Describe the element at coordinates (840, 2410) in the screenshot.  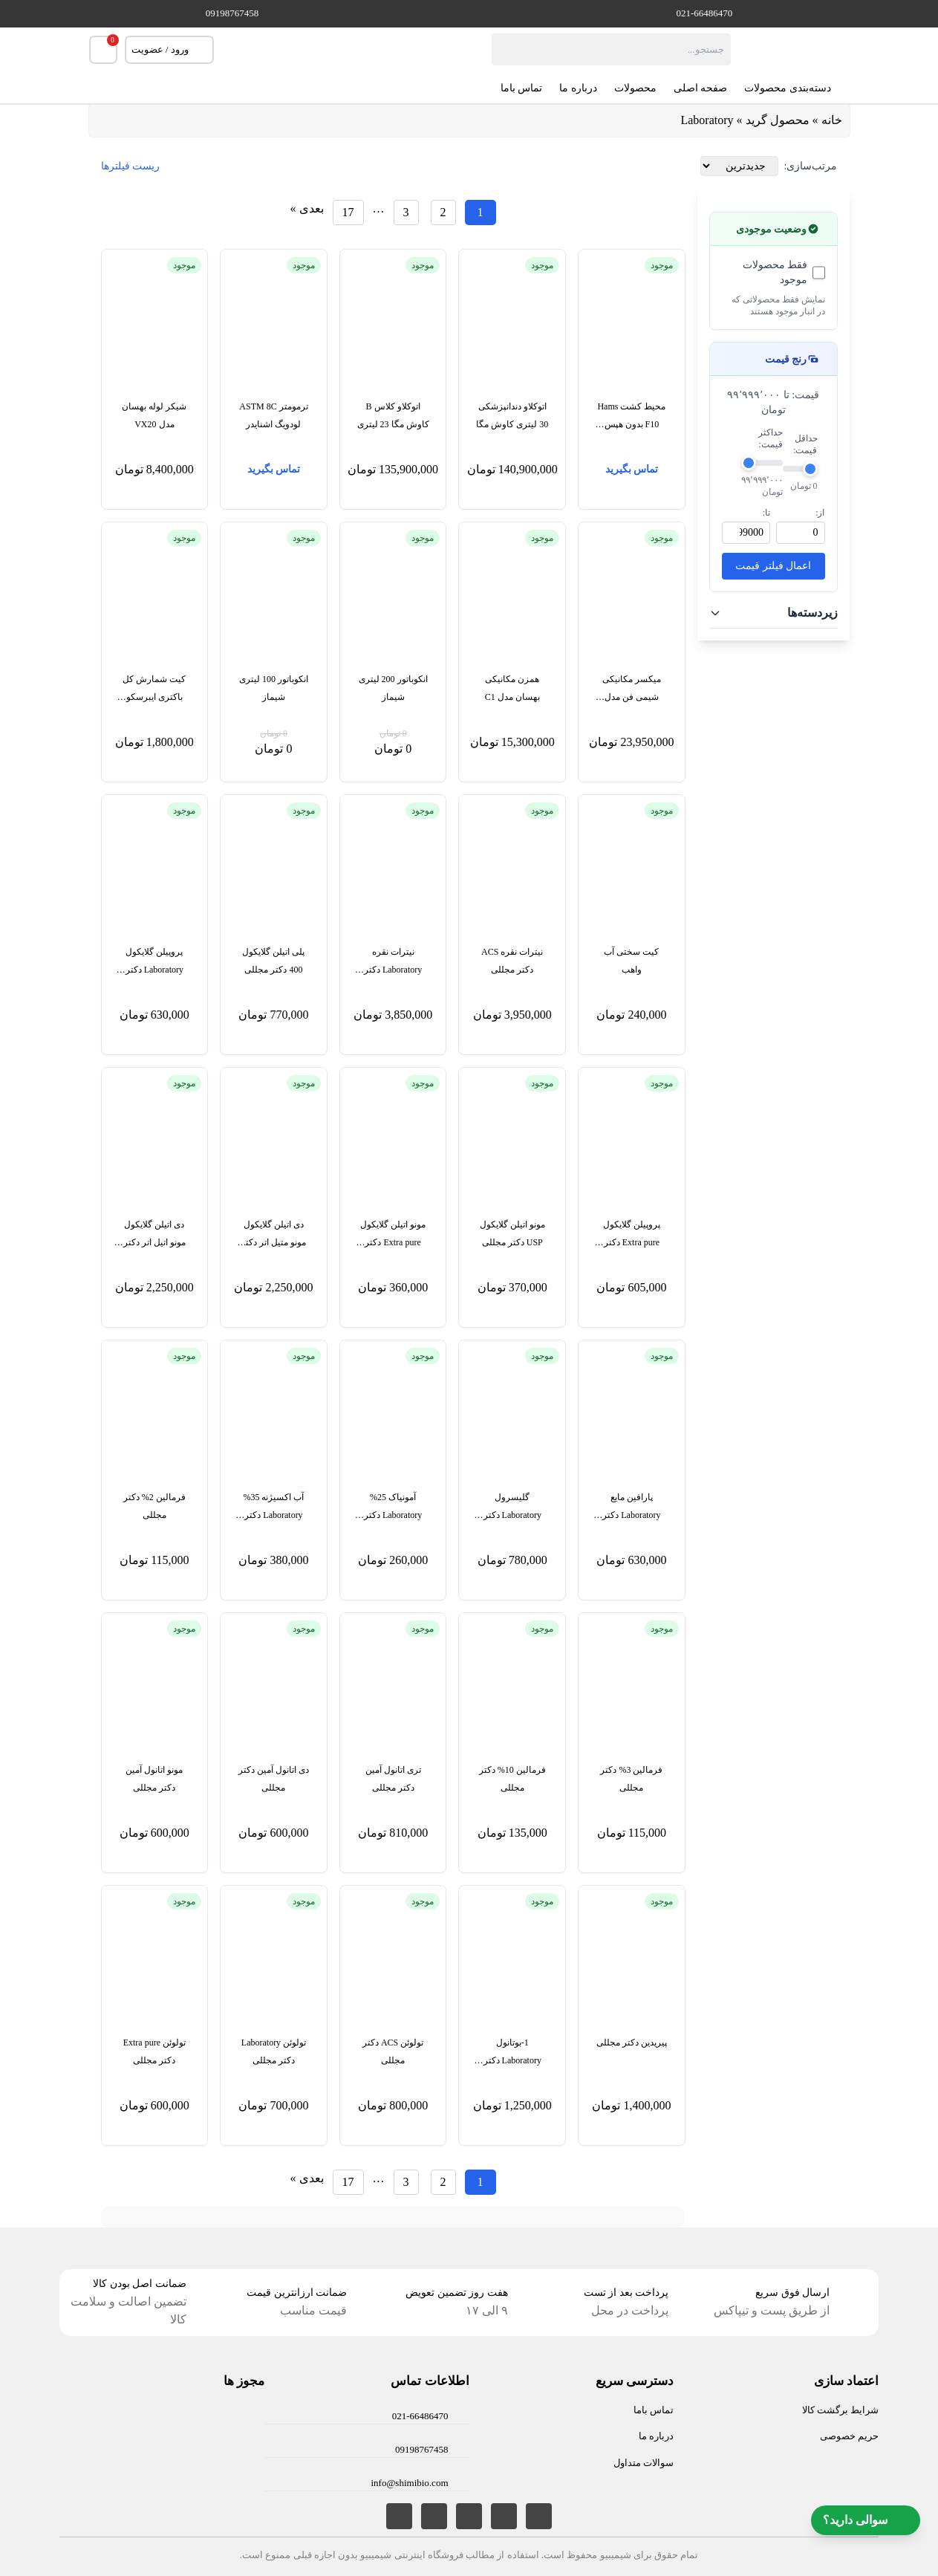
I see `شرایط برگشت کالا` at that location.